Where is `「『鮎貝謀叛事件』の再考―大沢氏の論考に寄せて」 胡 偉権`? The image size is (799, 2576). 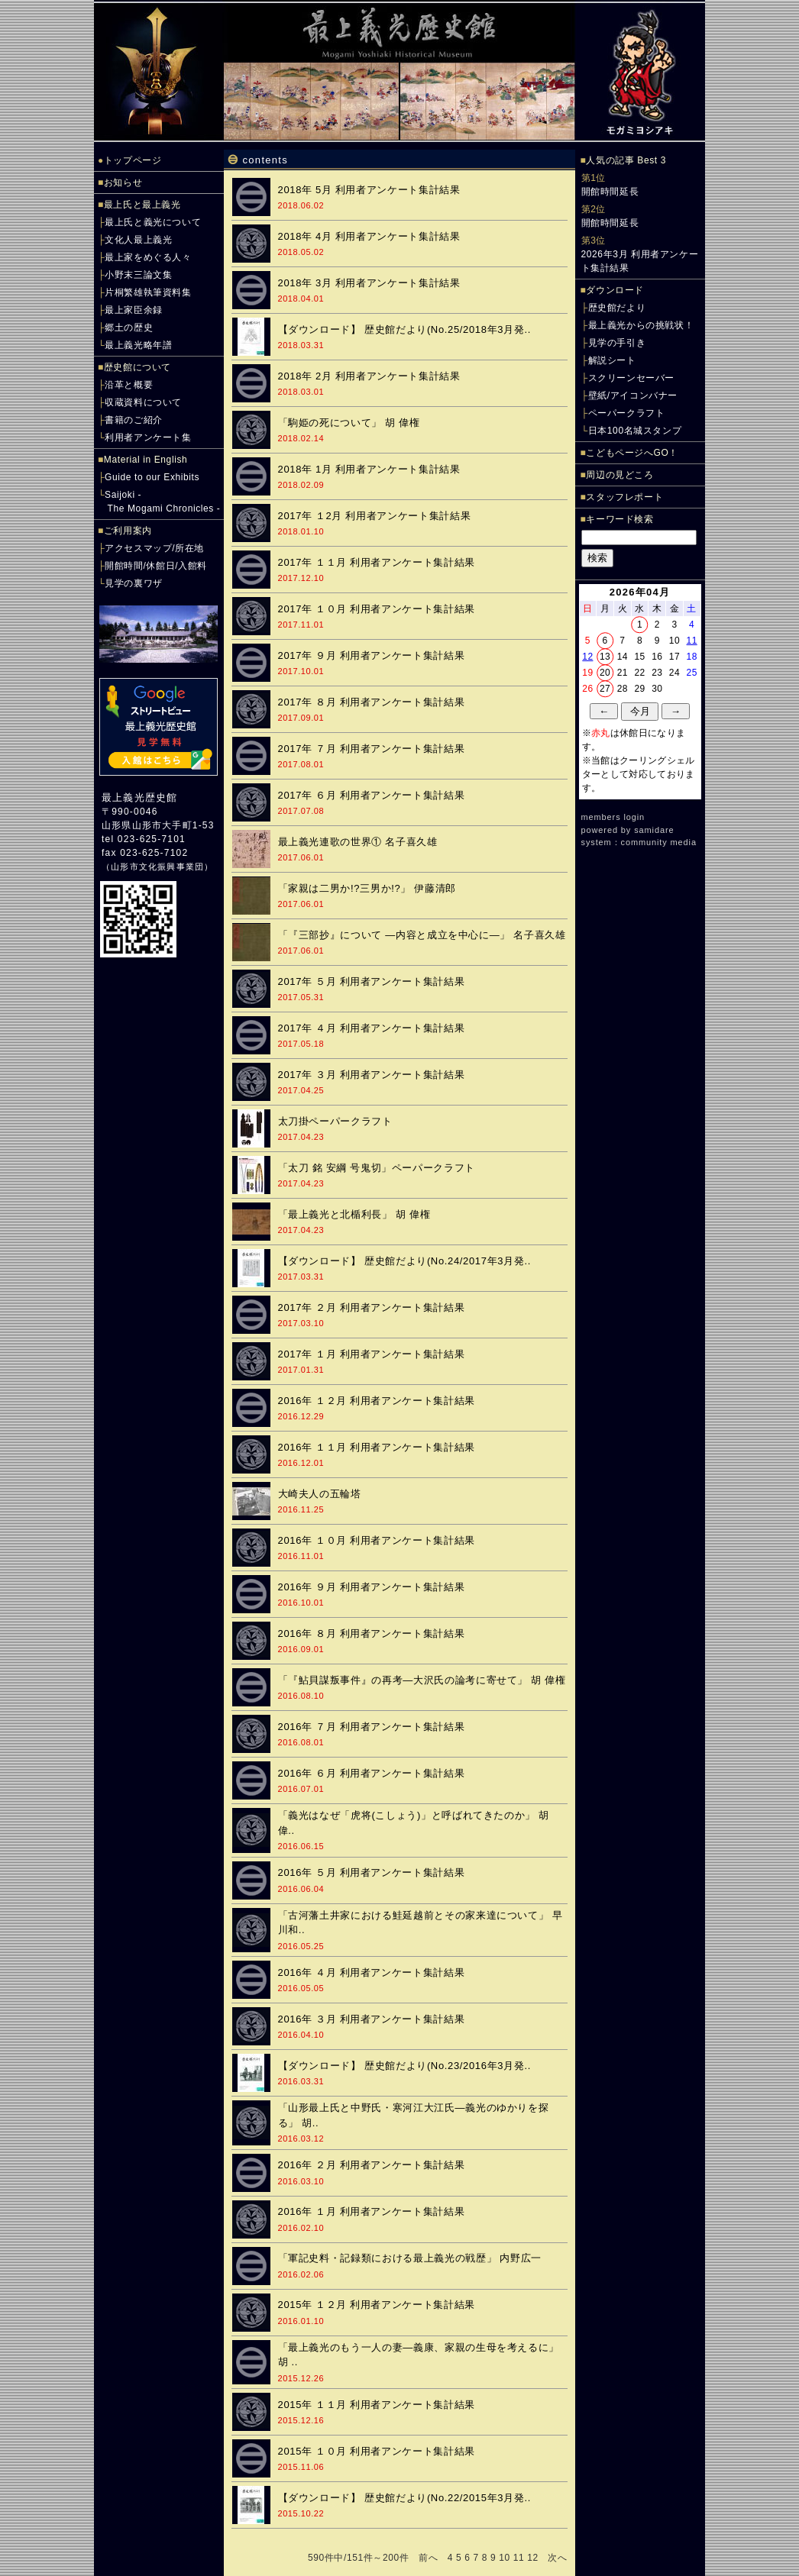 「『鮎貝謀叛事件』の再考―大沢氏の論考に寄せて」 胡 偉権 is located at coordinates (422, 1680).